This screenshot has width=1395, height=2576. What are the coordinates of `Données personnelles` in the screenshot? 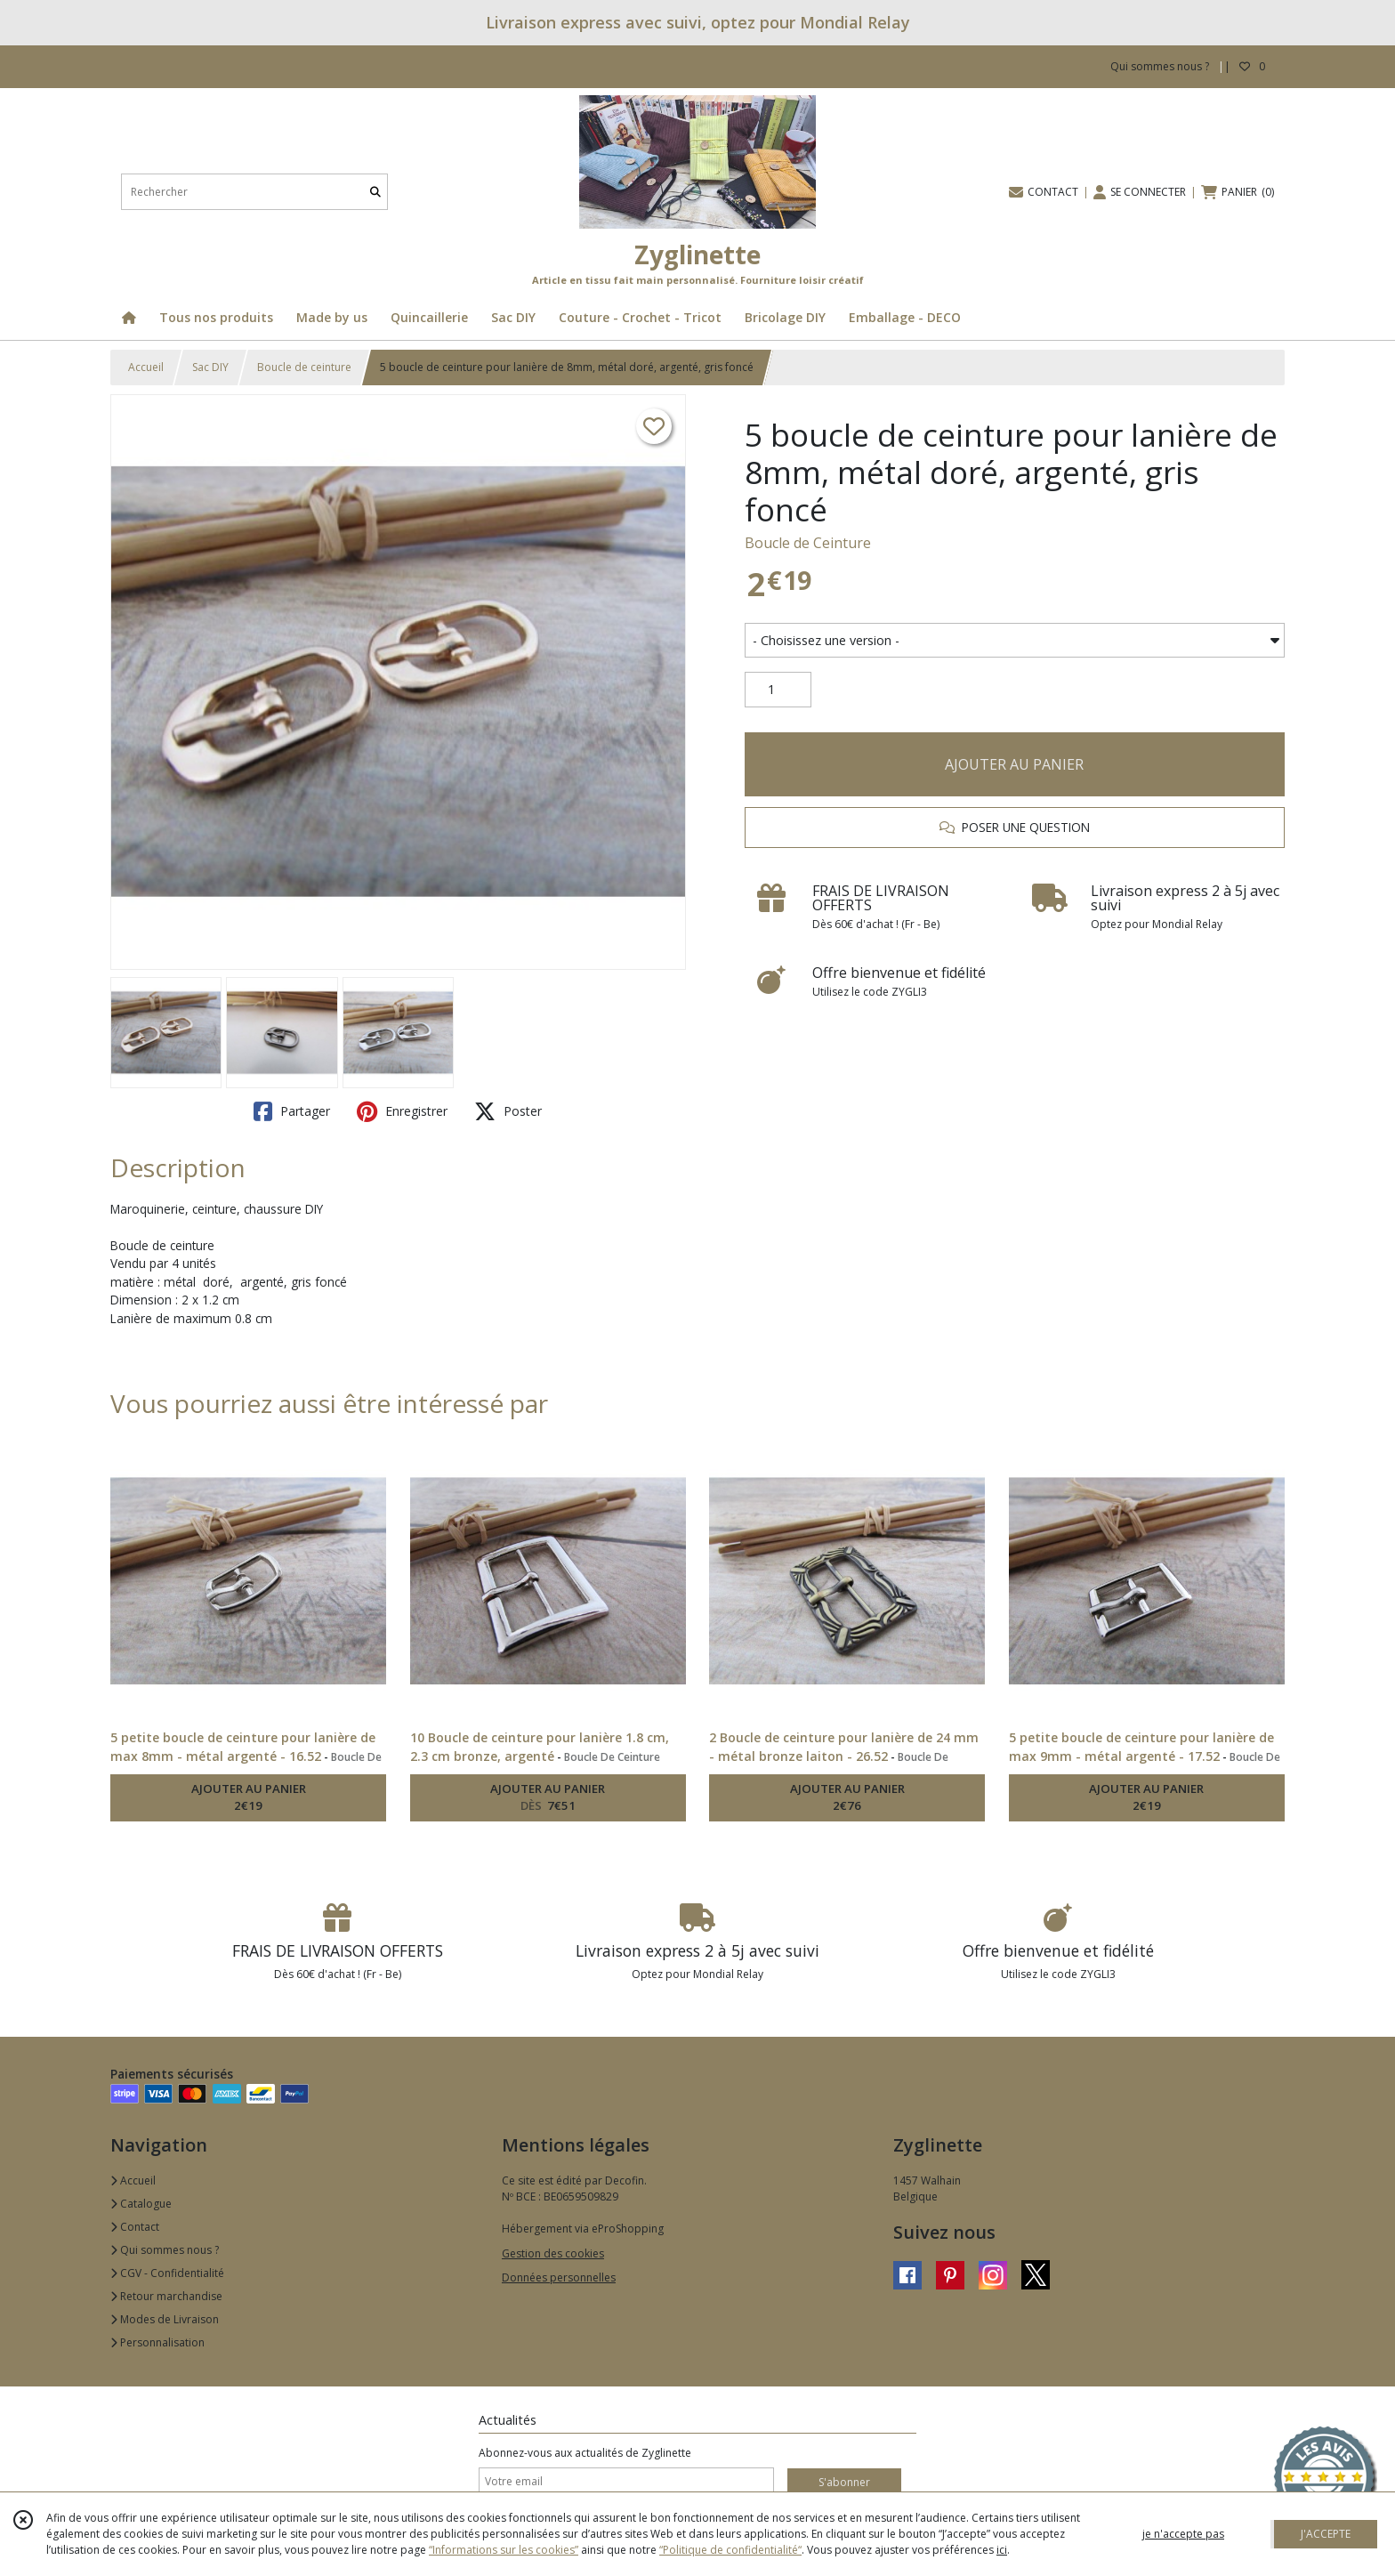 It's located at (559, 2277).